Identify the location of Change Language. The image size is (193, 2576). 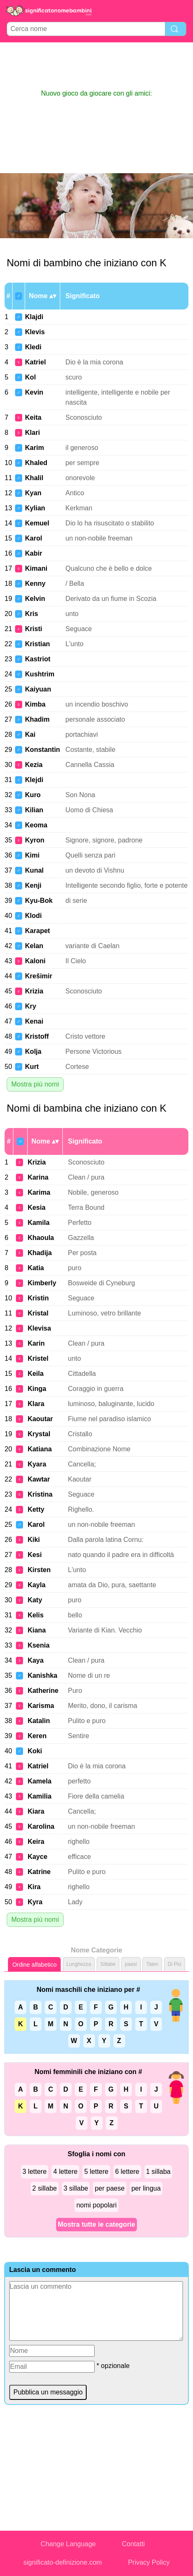
(68, 2543).